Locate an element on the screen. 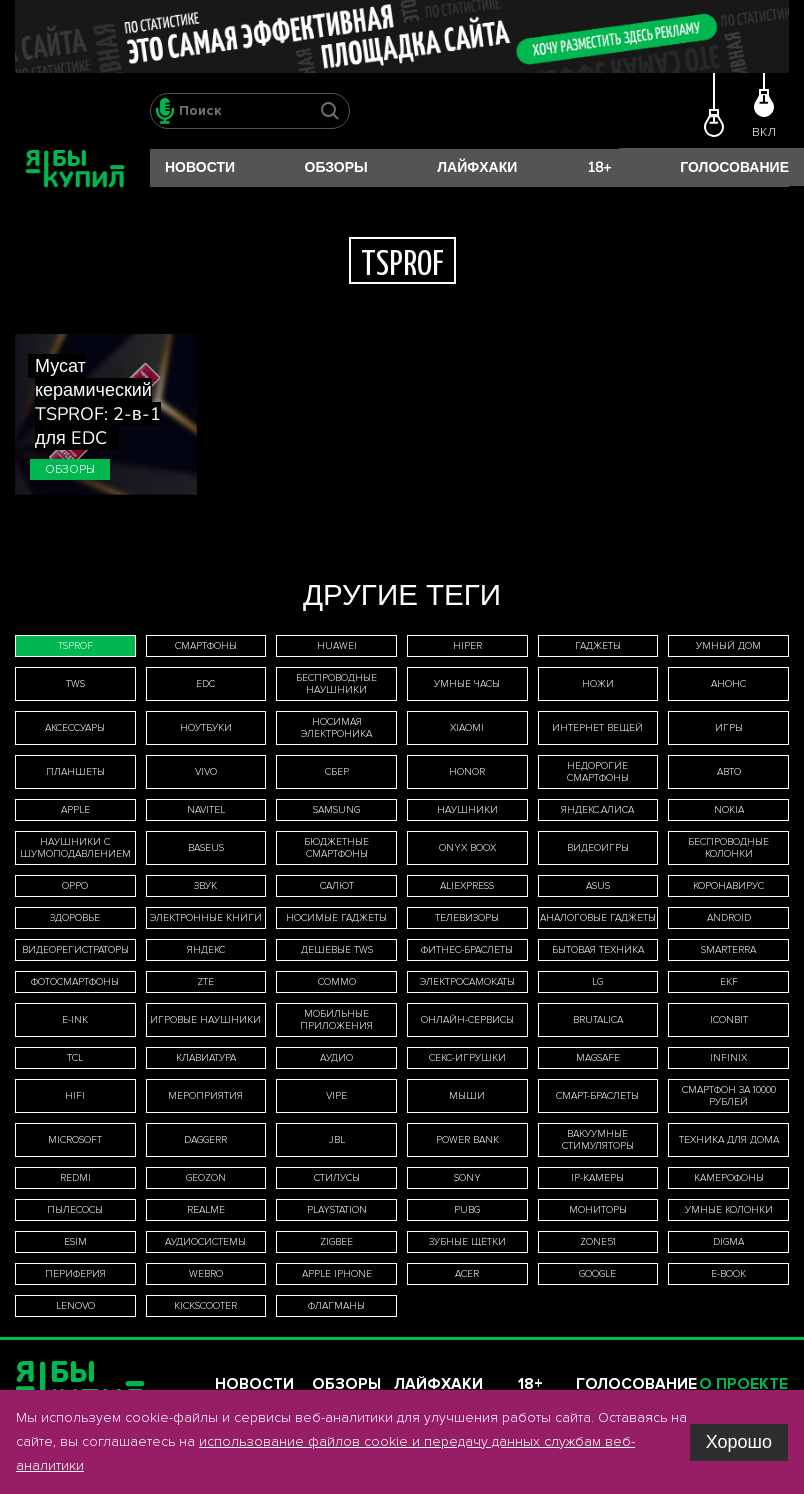 This screenshot has width=804, height=1494. Apple is located at coordinates (75, 810).